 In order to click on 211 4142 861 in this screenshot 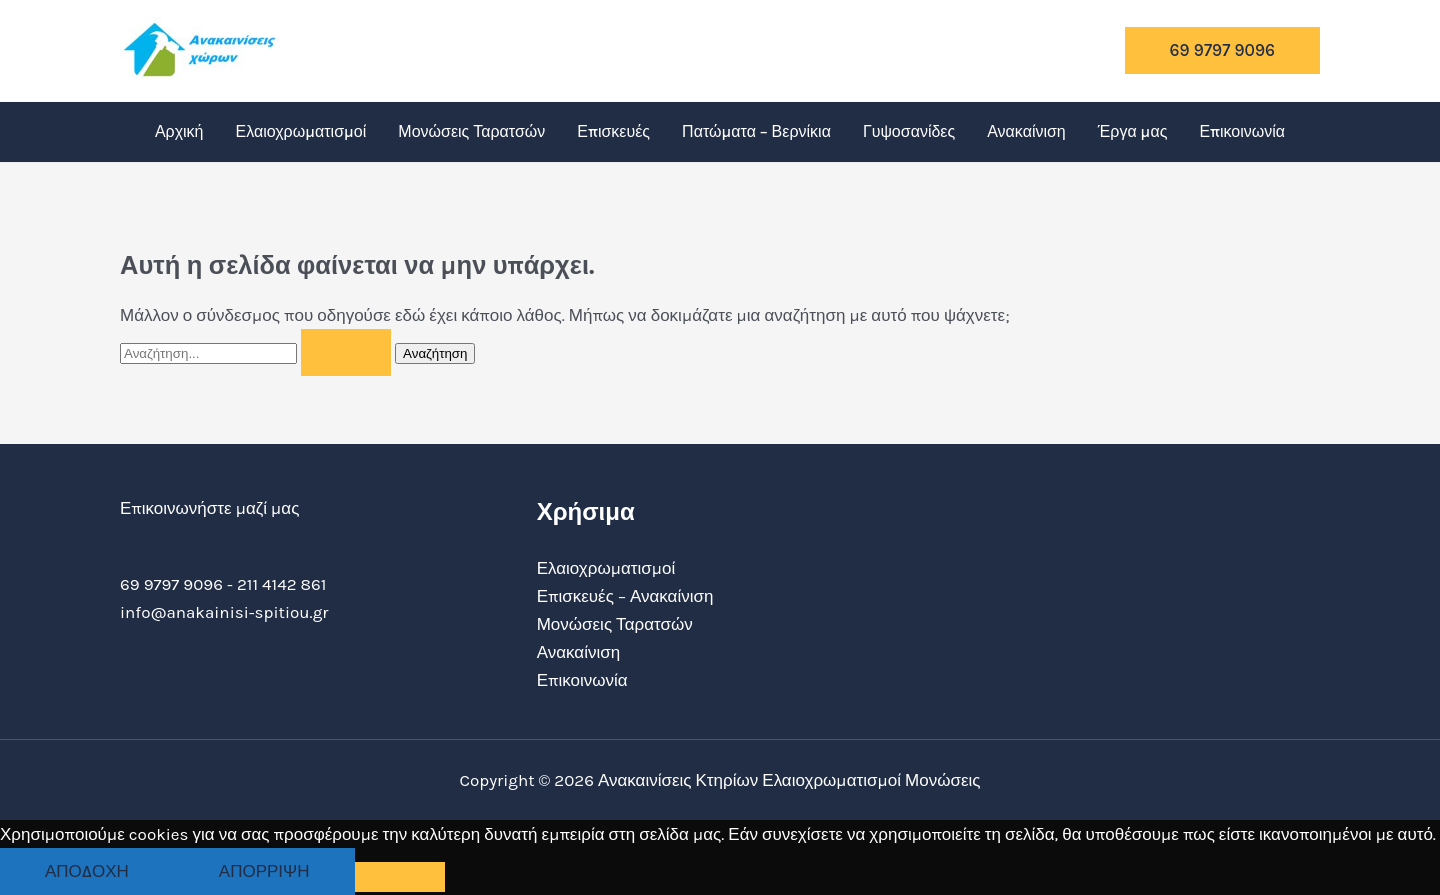, I will do `click(281, 584)`.